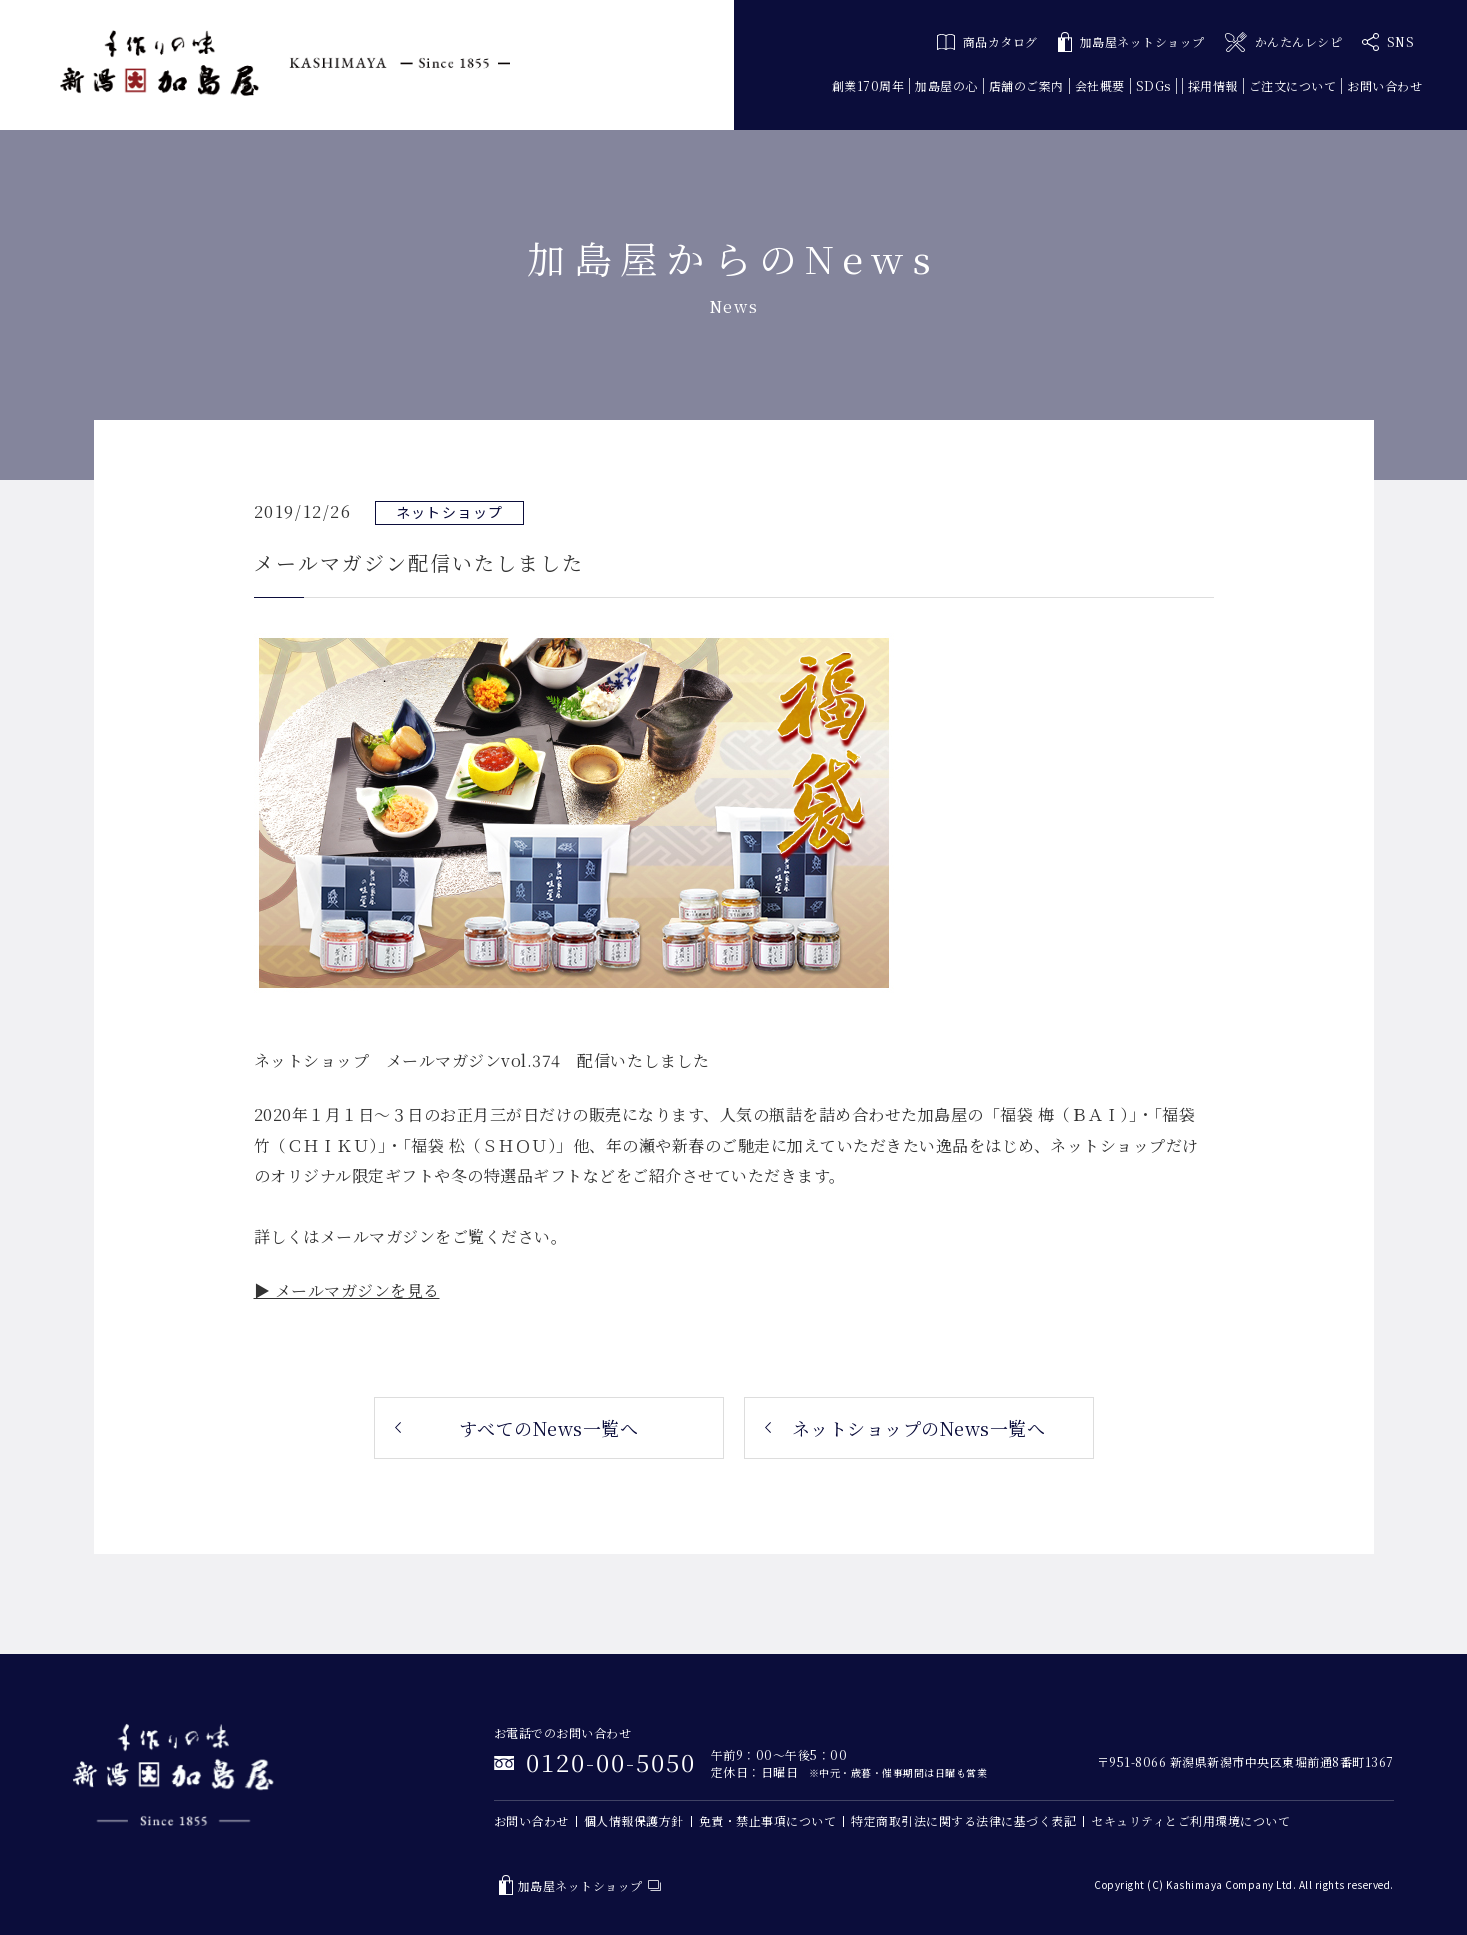  I want to click on SNS, so click(1388, 42).